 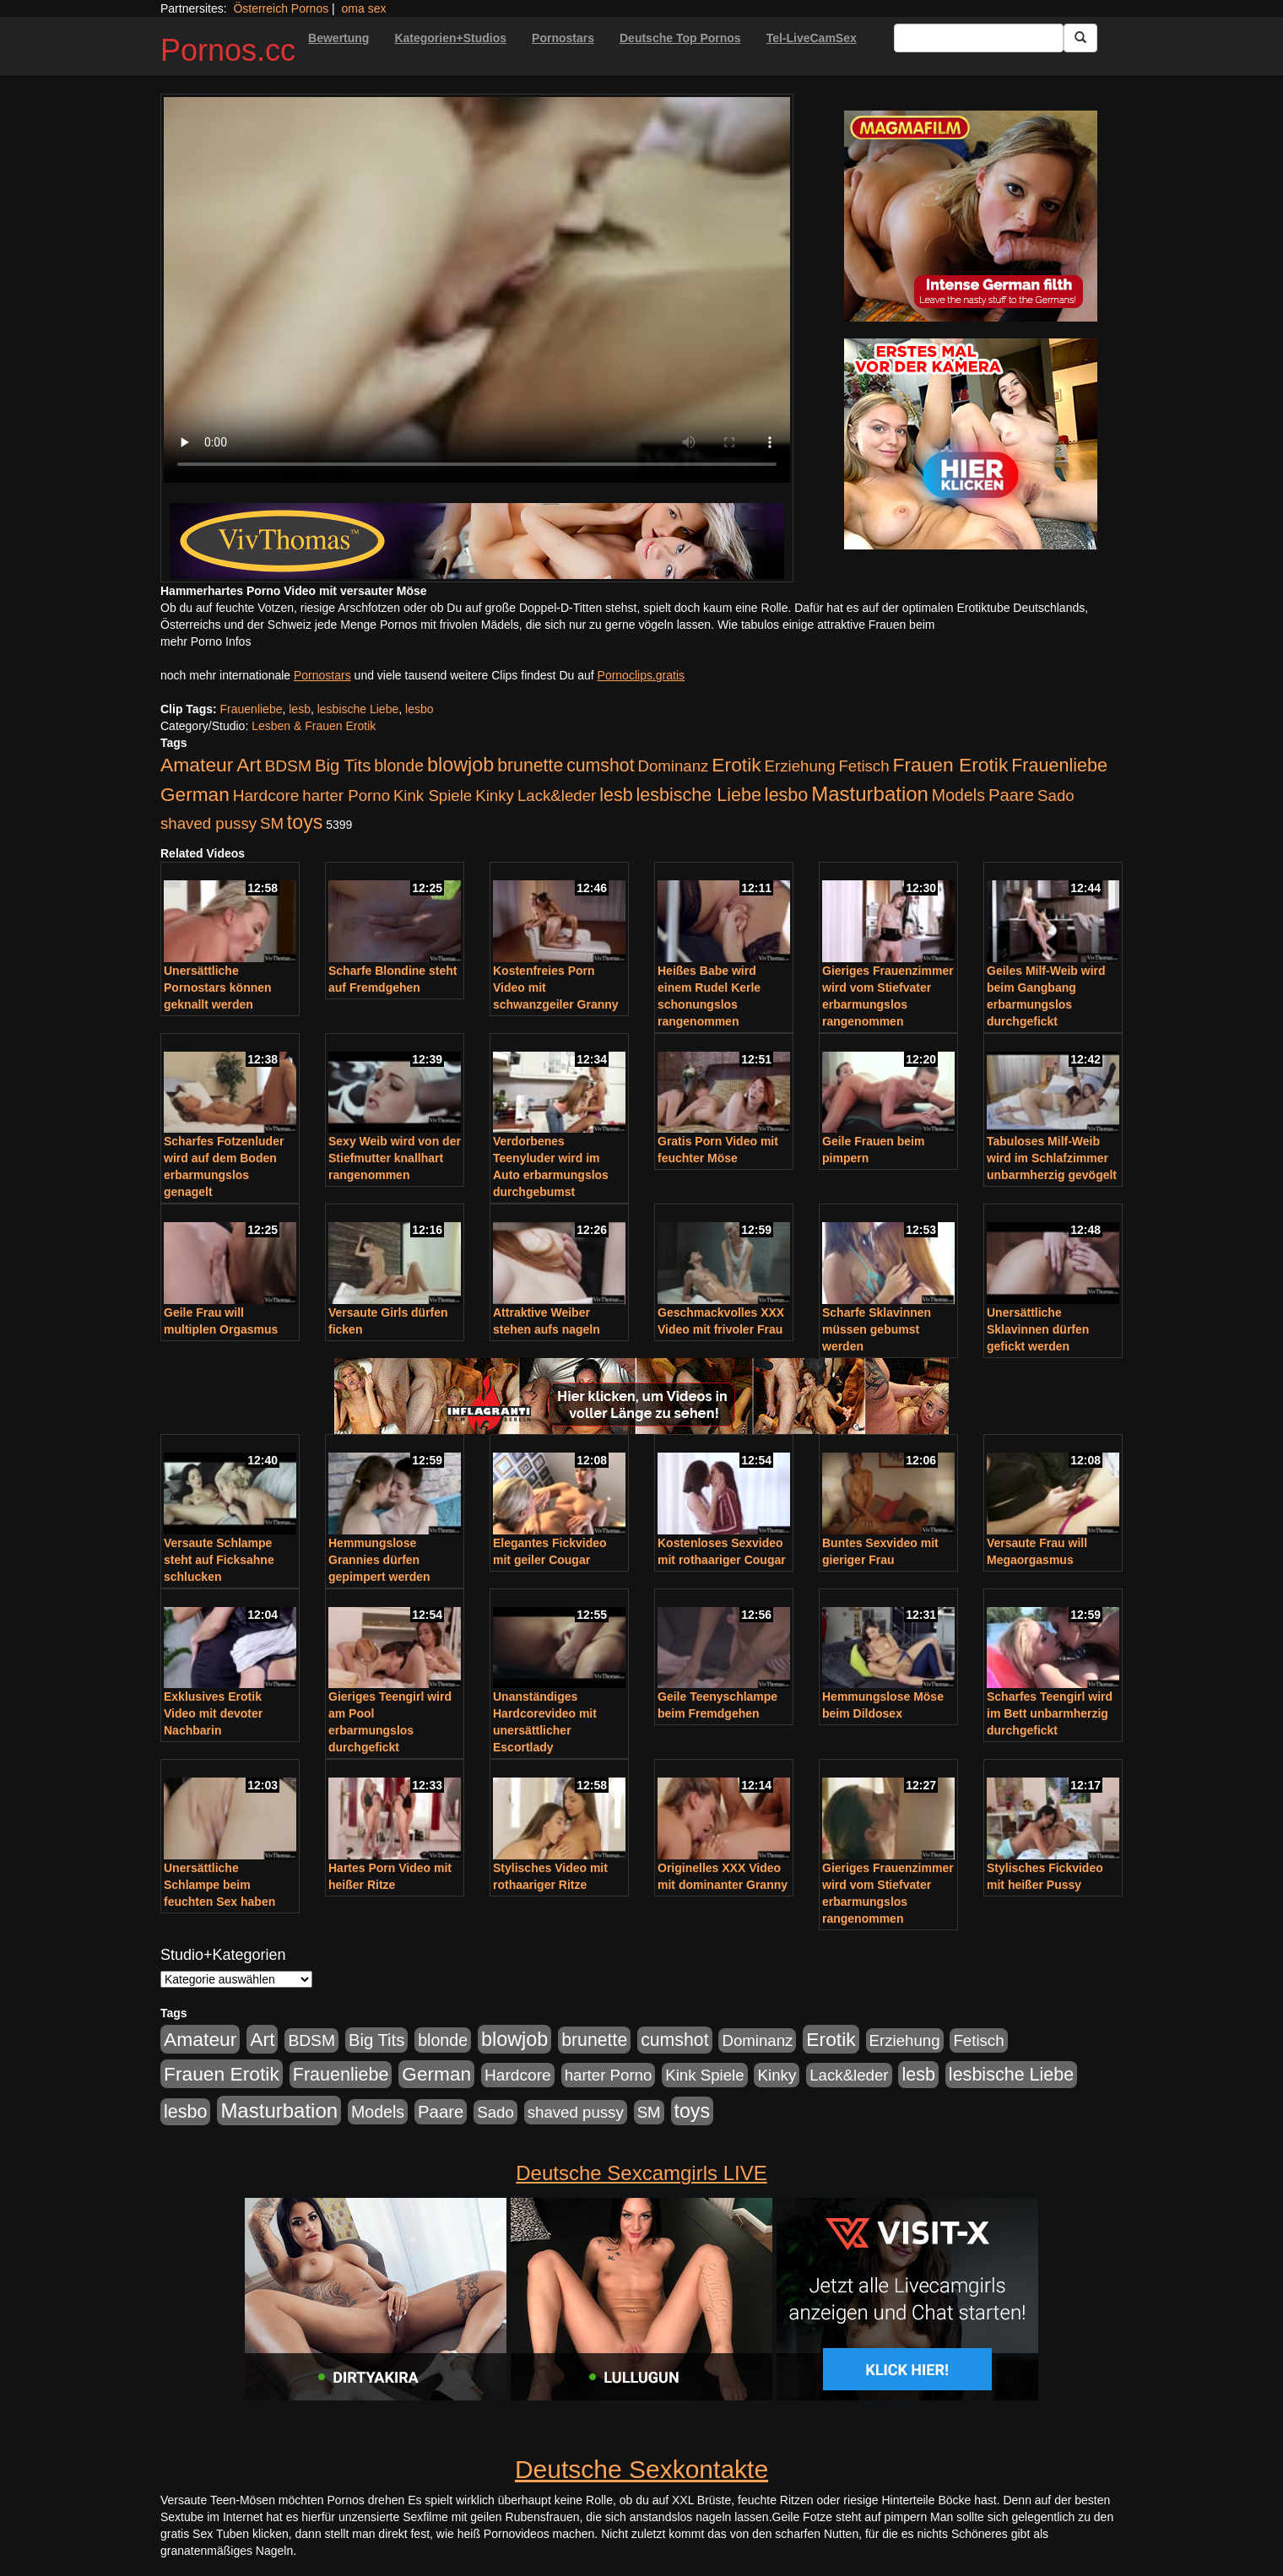 What do you see at coordinates (869, 793) in the screenshot?
I see `Masturbation [Masturbation (754 Einträge)]` at bounding box center [869, 793].